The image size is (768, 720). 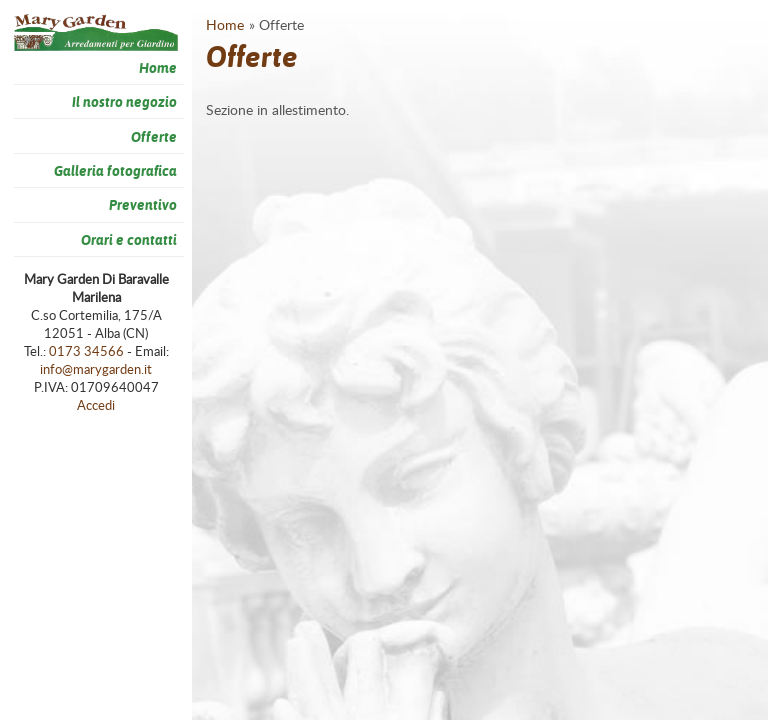 I want to click on Accedi, so click(x=96, y=405).